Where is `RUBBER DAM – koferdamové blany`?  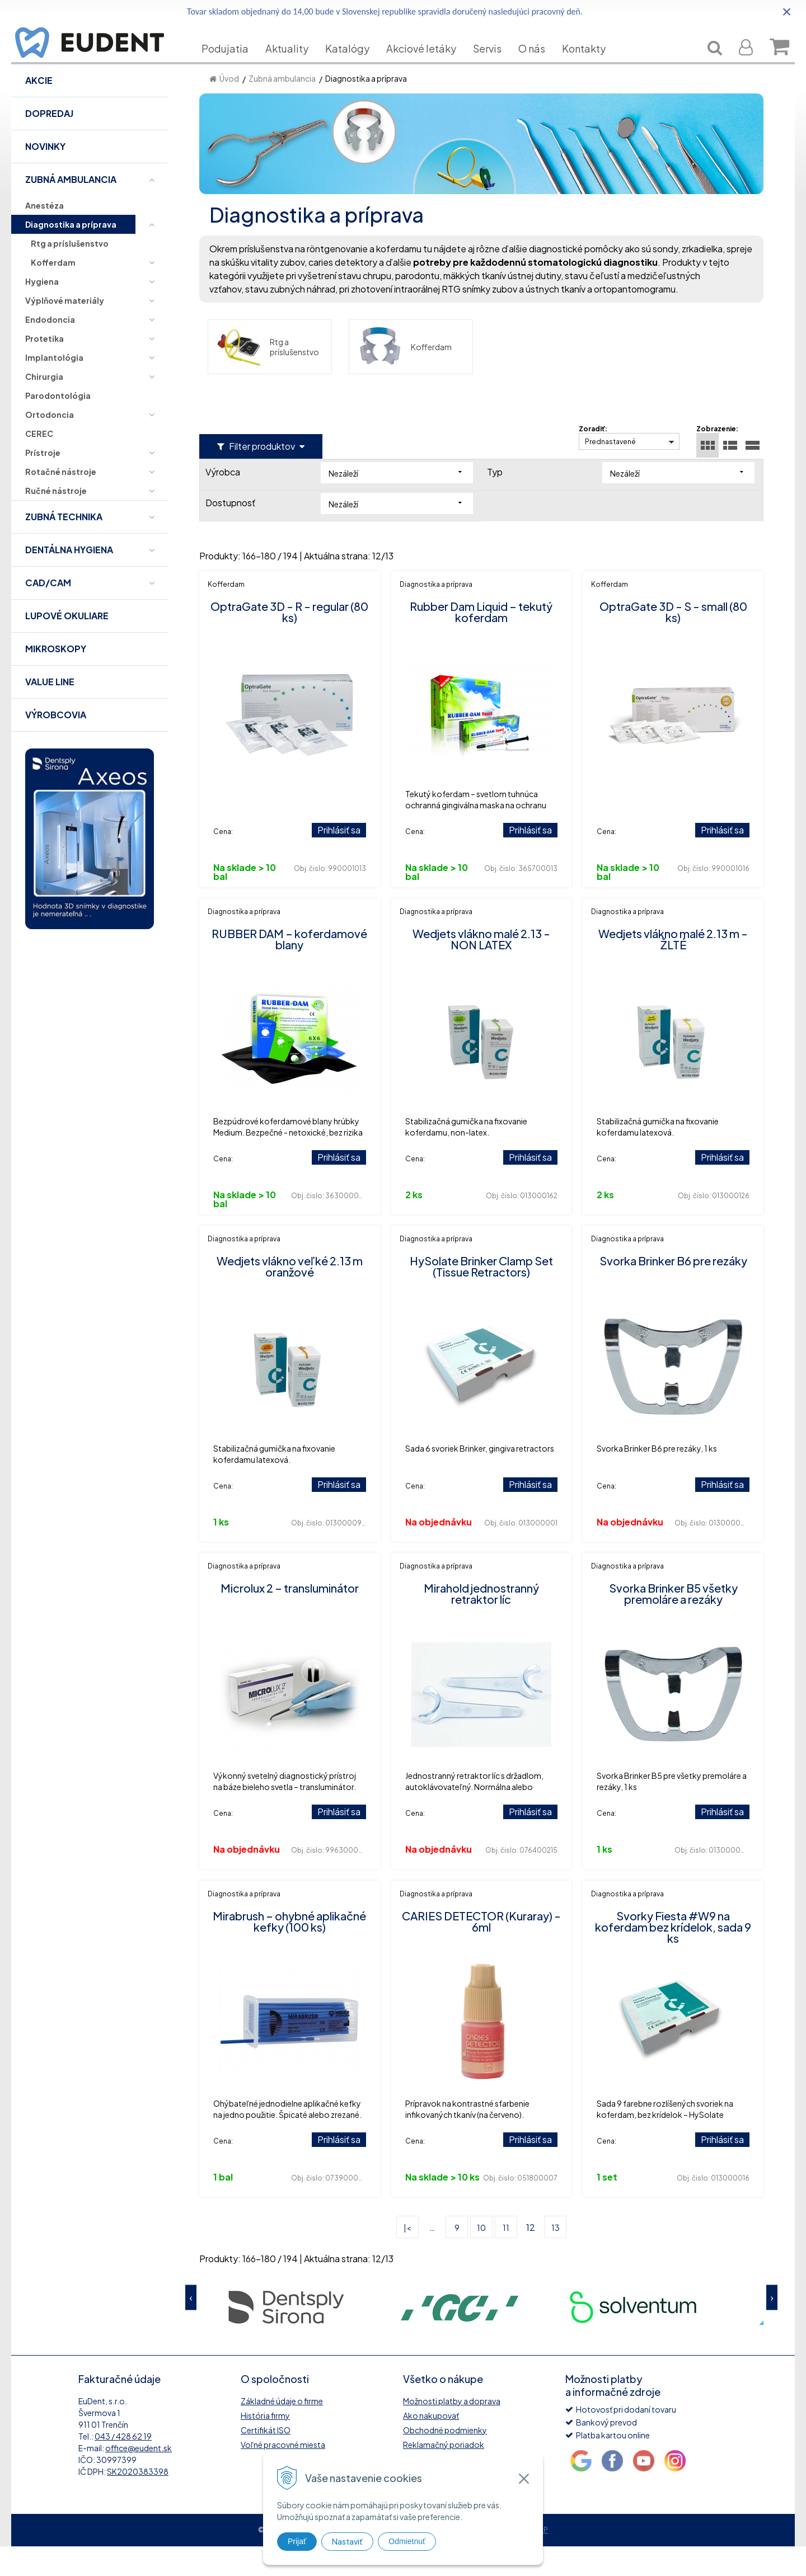
RUBBER DAM – koferdamové blany is located at coordinates (289, 968).